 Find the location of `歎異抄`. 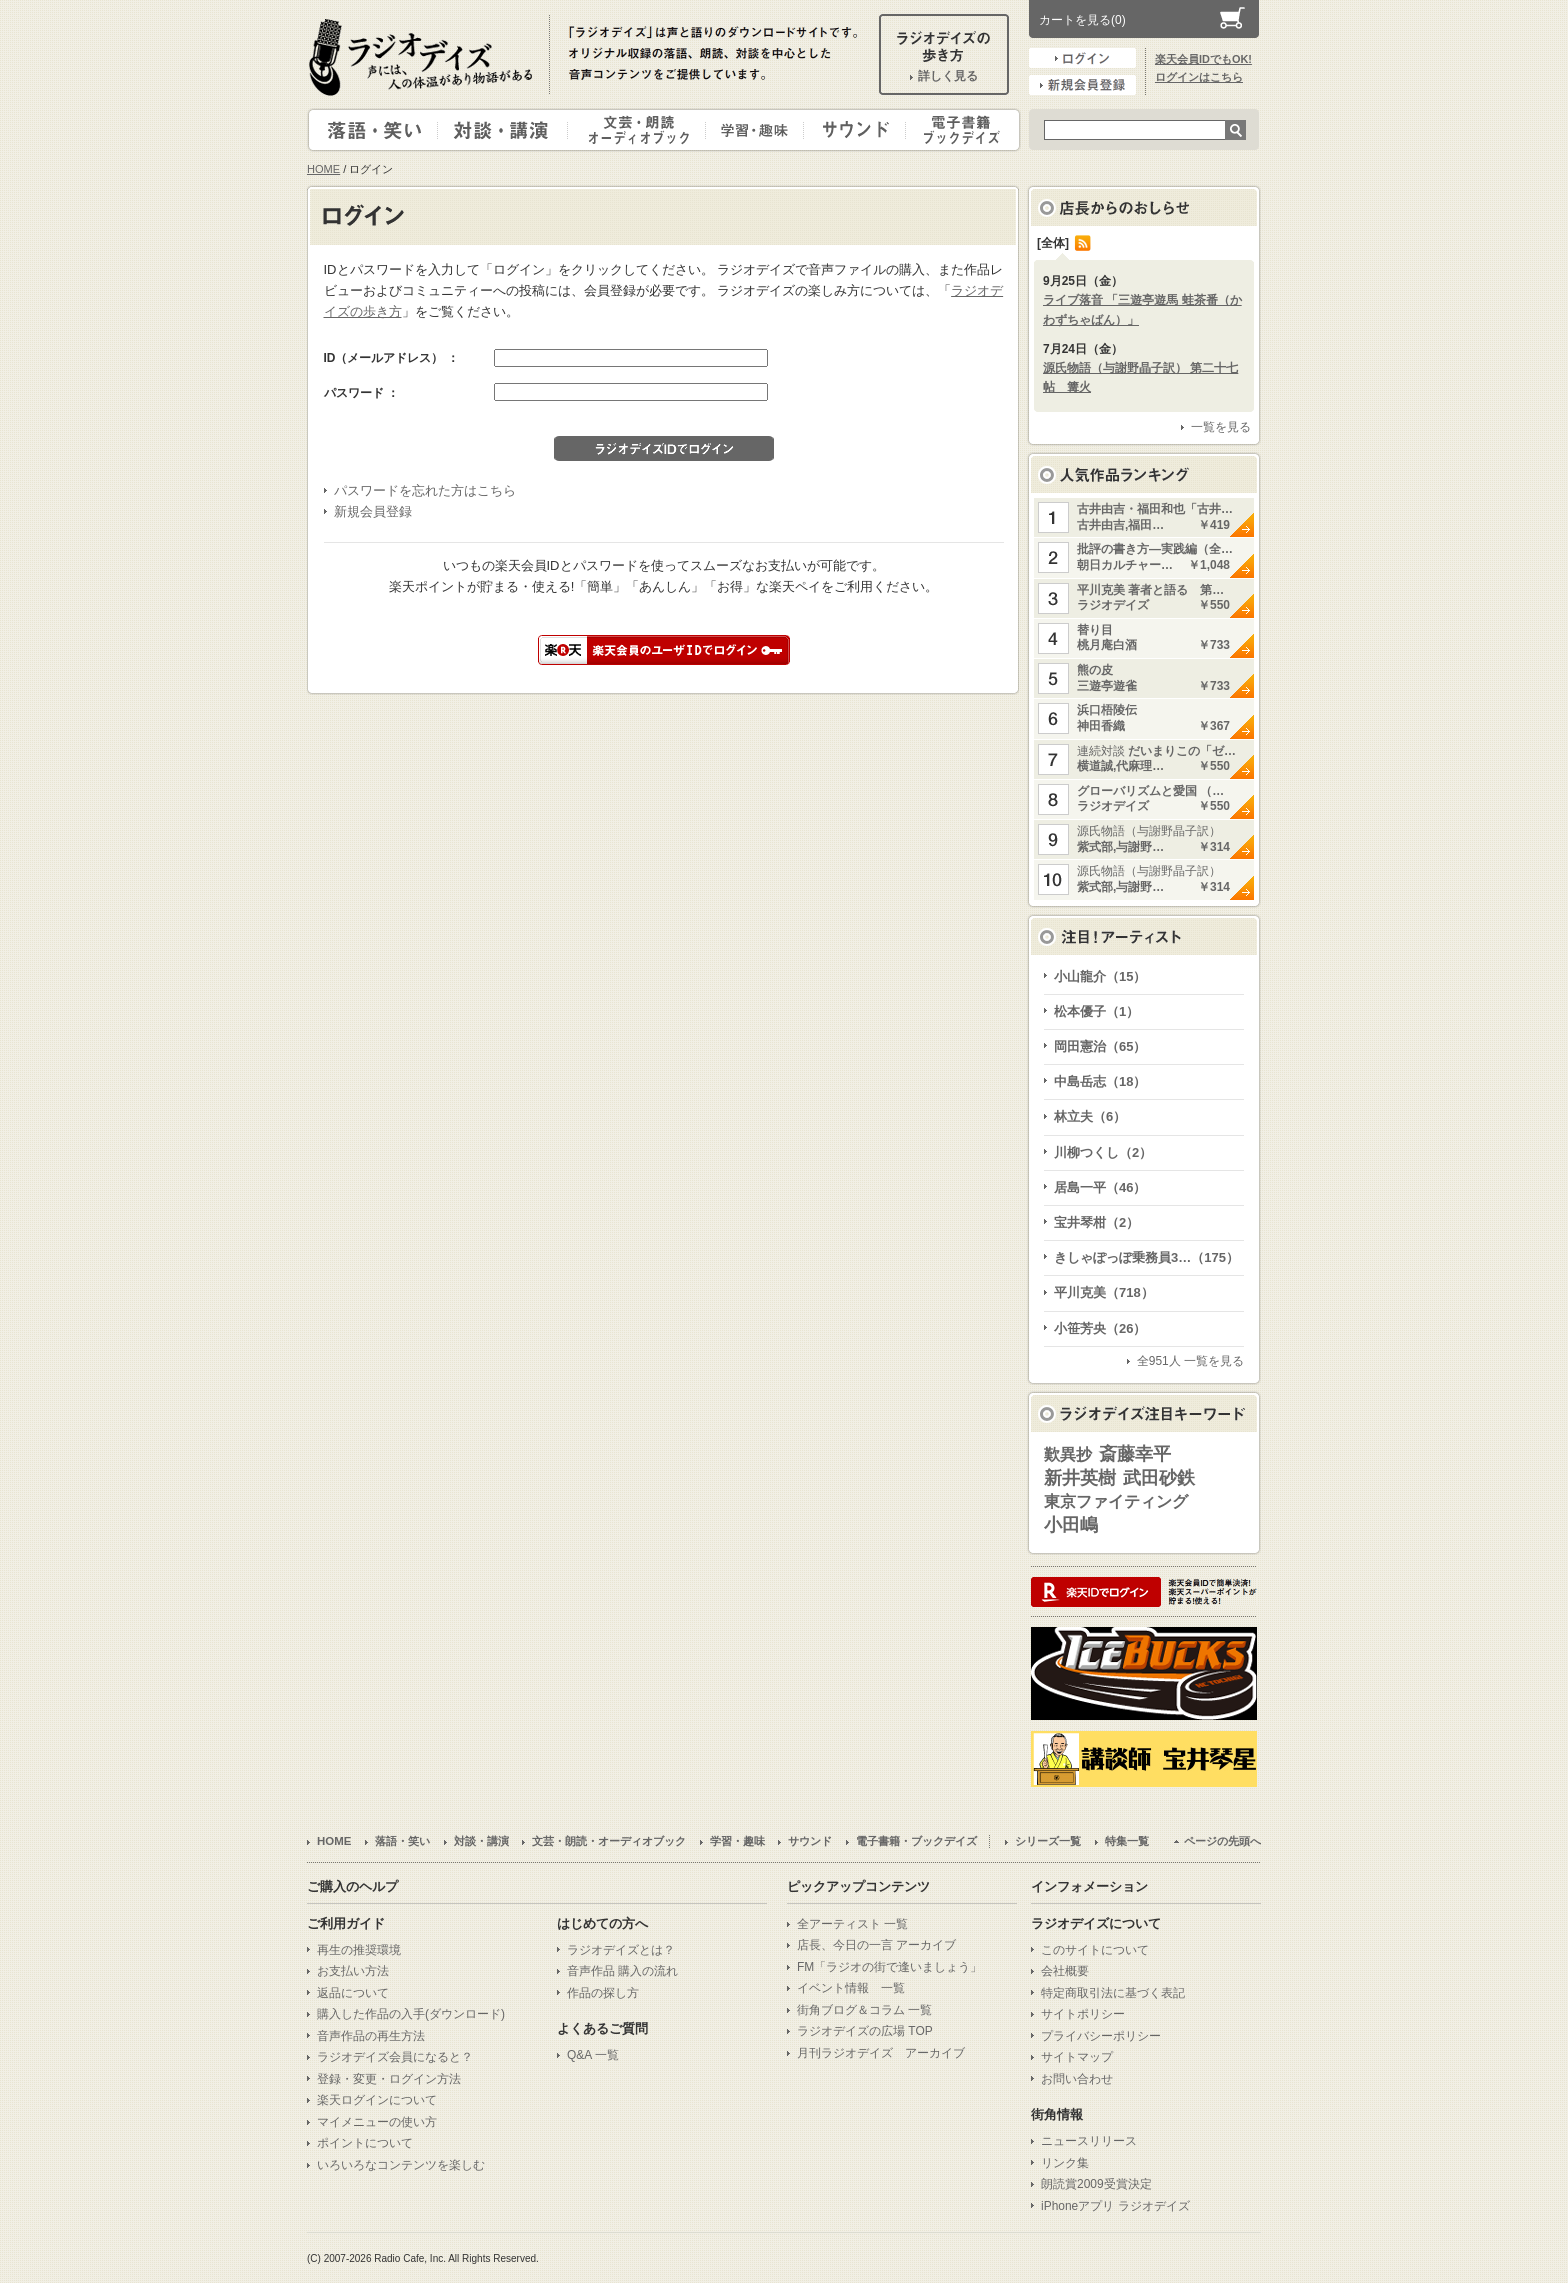

歎異抄 is located at coordinates (1068, 1454).